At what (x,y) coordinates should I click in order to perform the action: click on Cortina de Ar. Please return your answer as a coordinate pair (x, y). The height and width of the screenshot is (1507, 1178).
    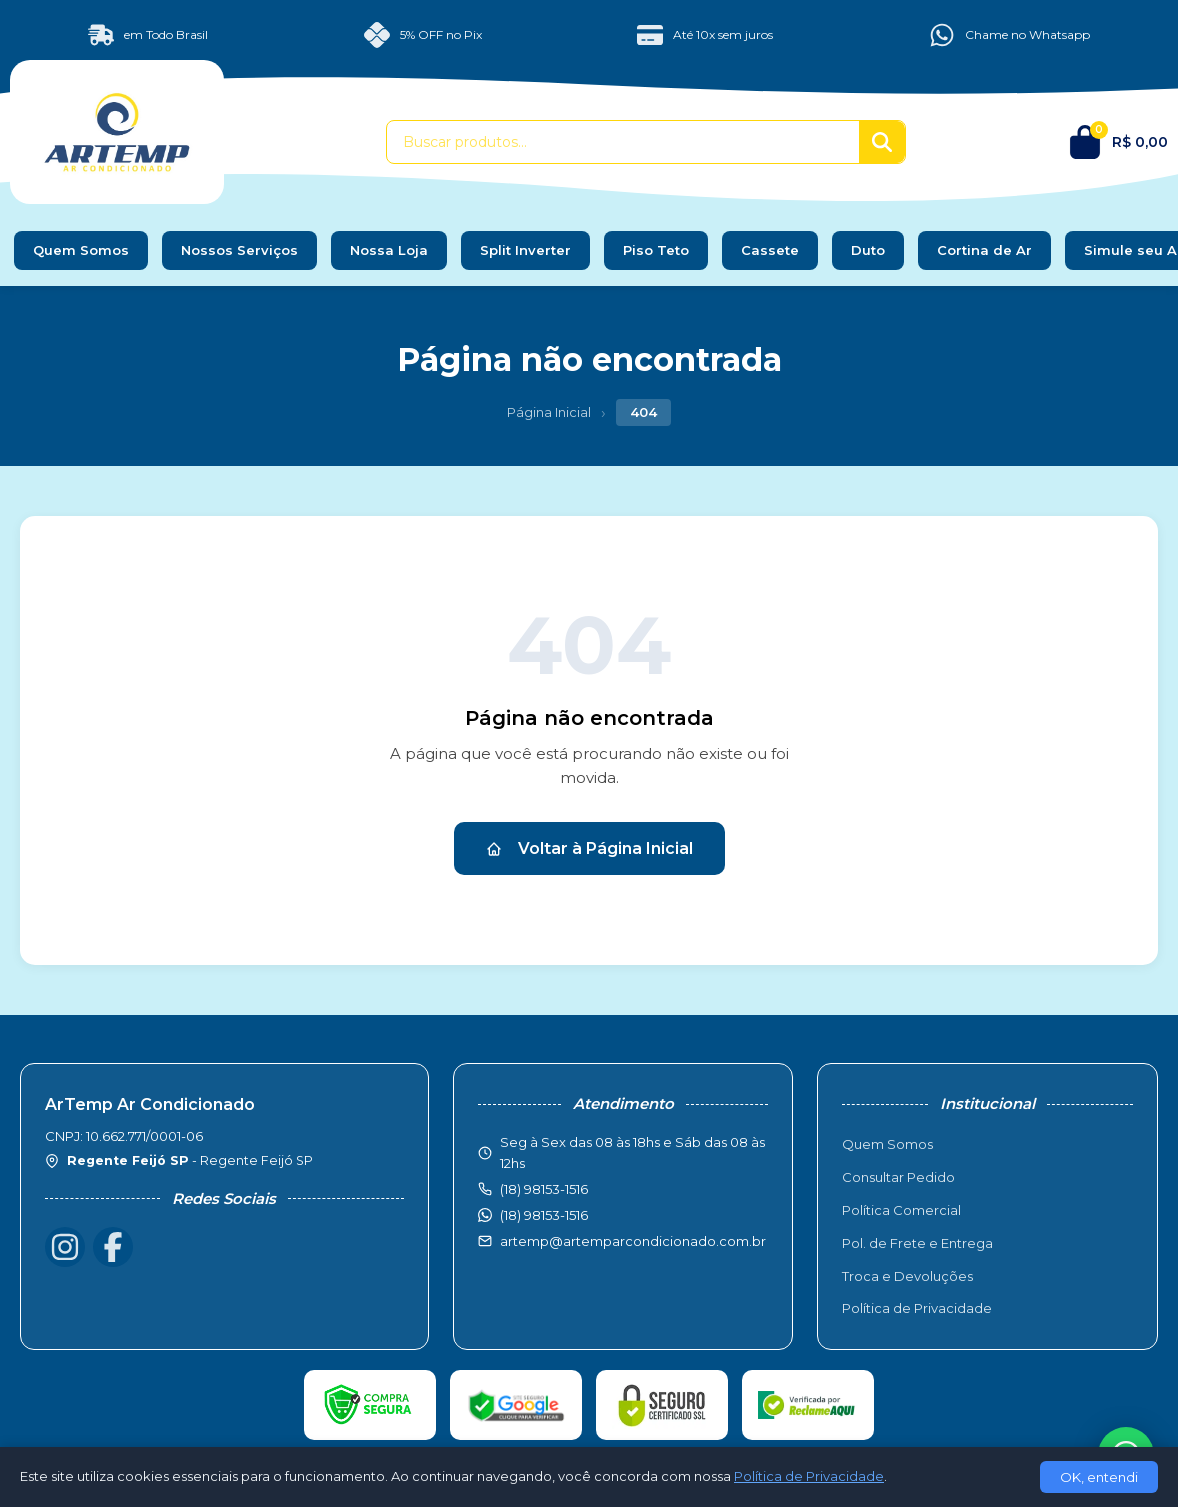
    Looking at the image, I should click on (984, 250).